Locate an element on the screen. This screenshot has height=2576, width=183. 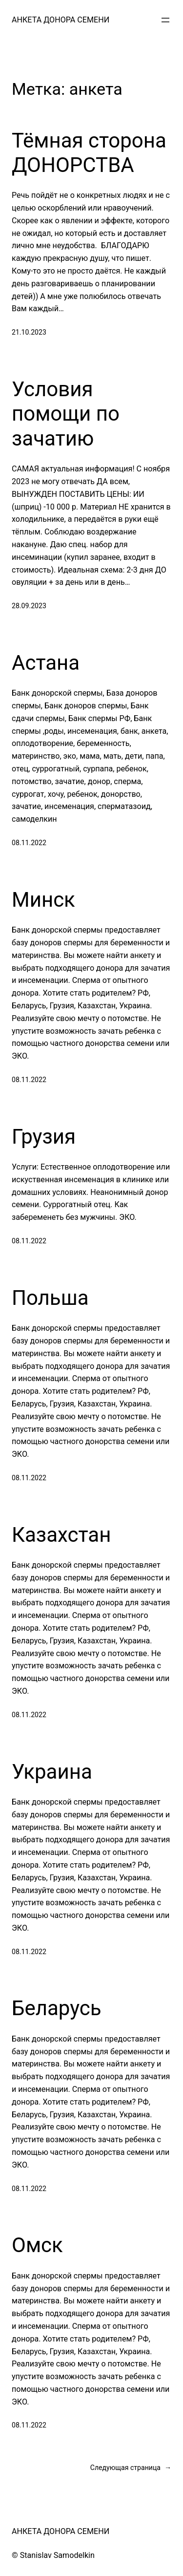
Следующая страница is located at coordinates (130, 2467).